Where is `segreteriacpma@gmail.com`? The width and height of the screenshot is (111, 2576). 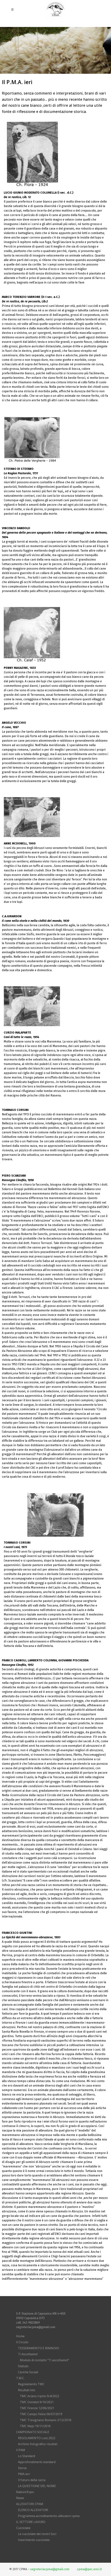
segreteriacpma@gmail.com is located at coordinates (35, 2327).